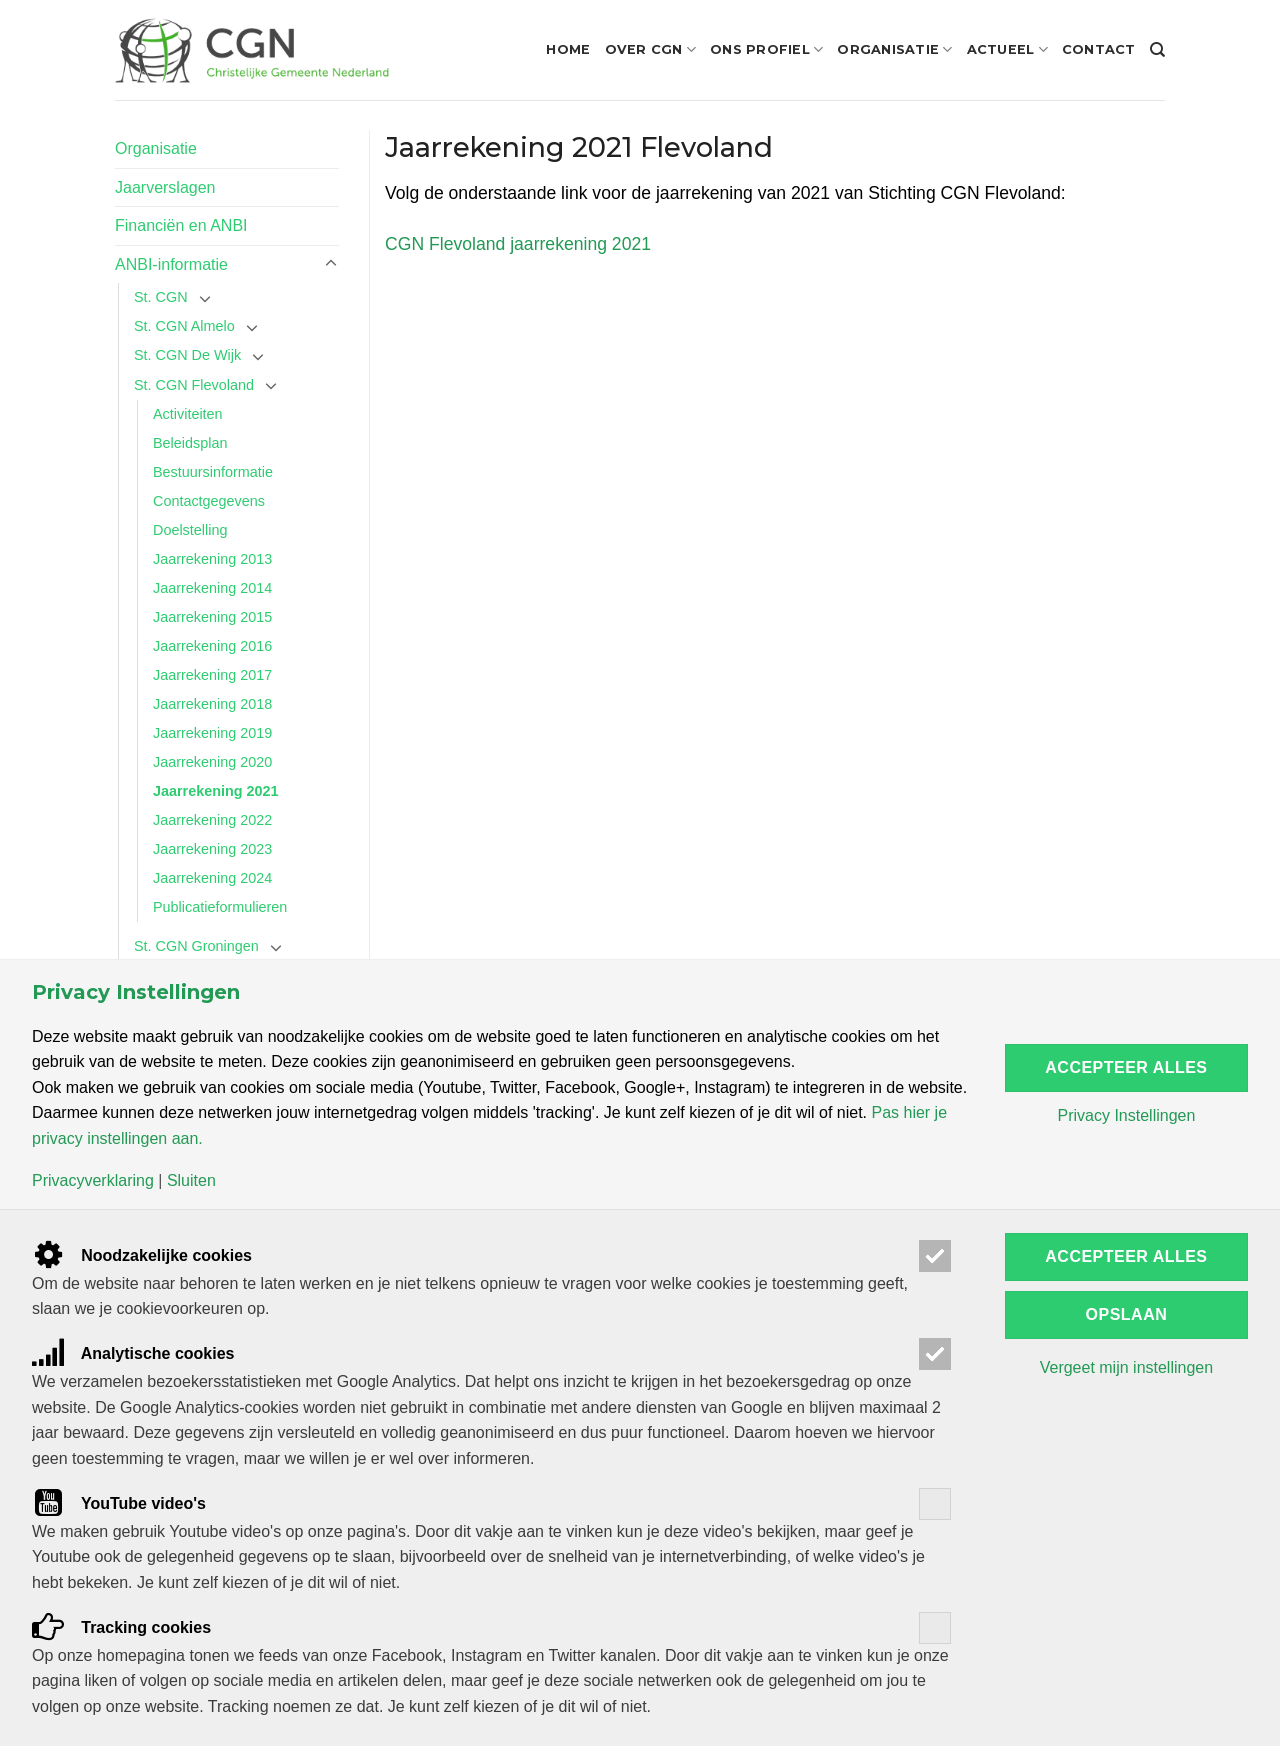  I want to click on Publicatieformulieren, so click(220, 907).